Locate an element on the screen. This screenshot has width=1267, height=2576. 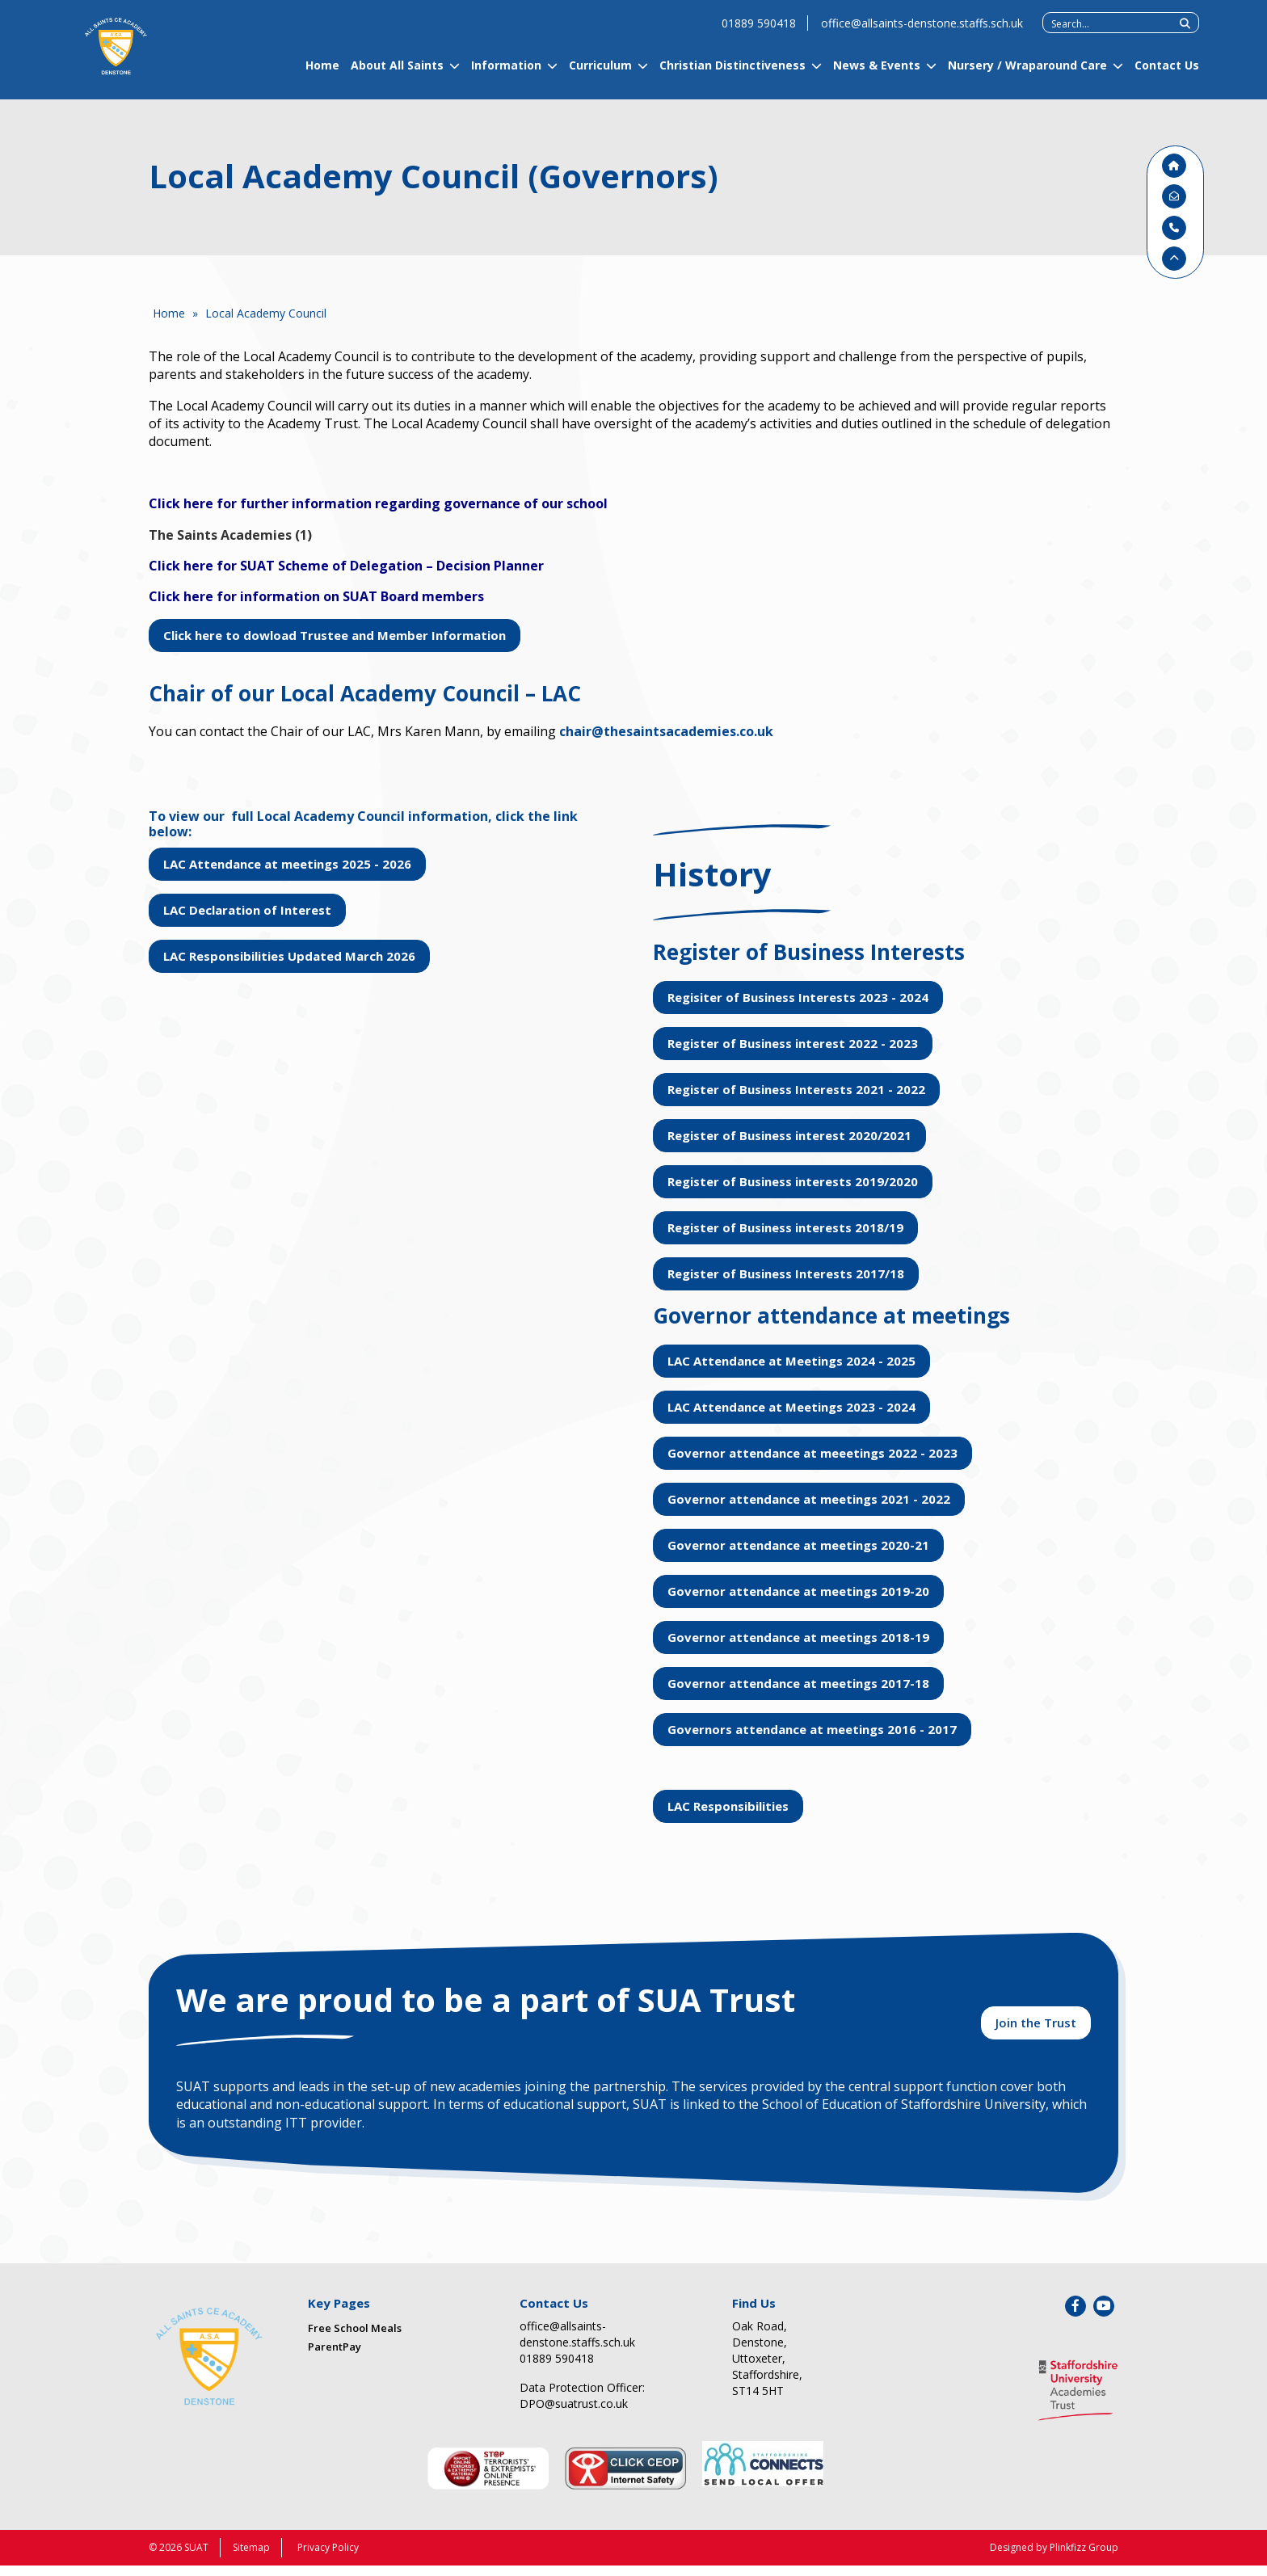
About All Saints is located at coordinates (397, 74).